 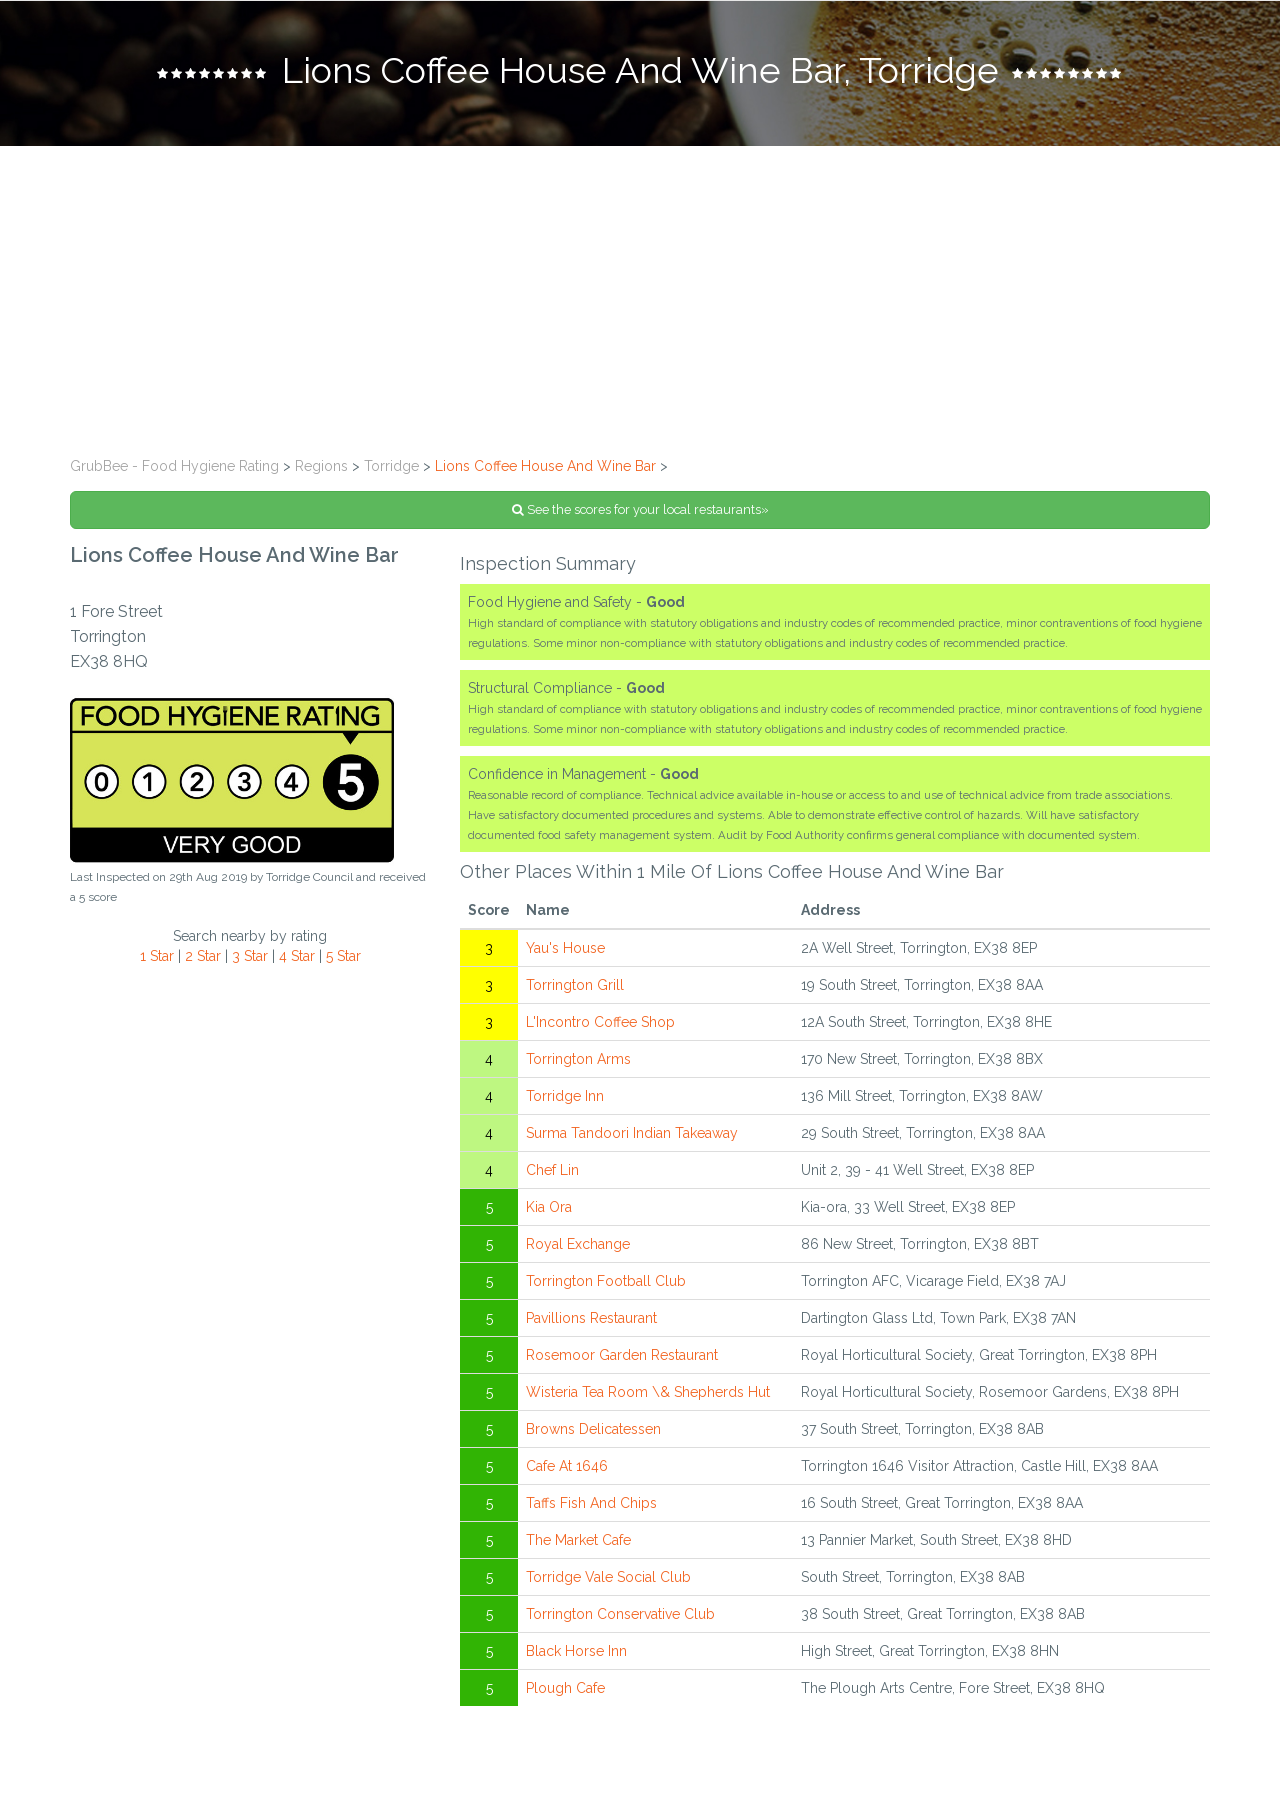 I want to click on Rosemoor Garden Restaurant, so click(x=622, y=1355).